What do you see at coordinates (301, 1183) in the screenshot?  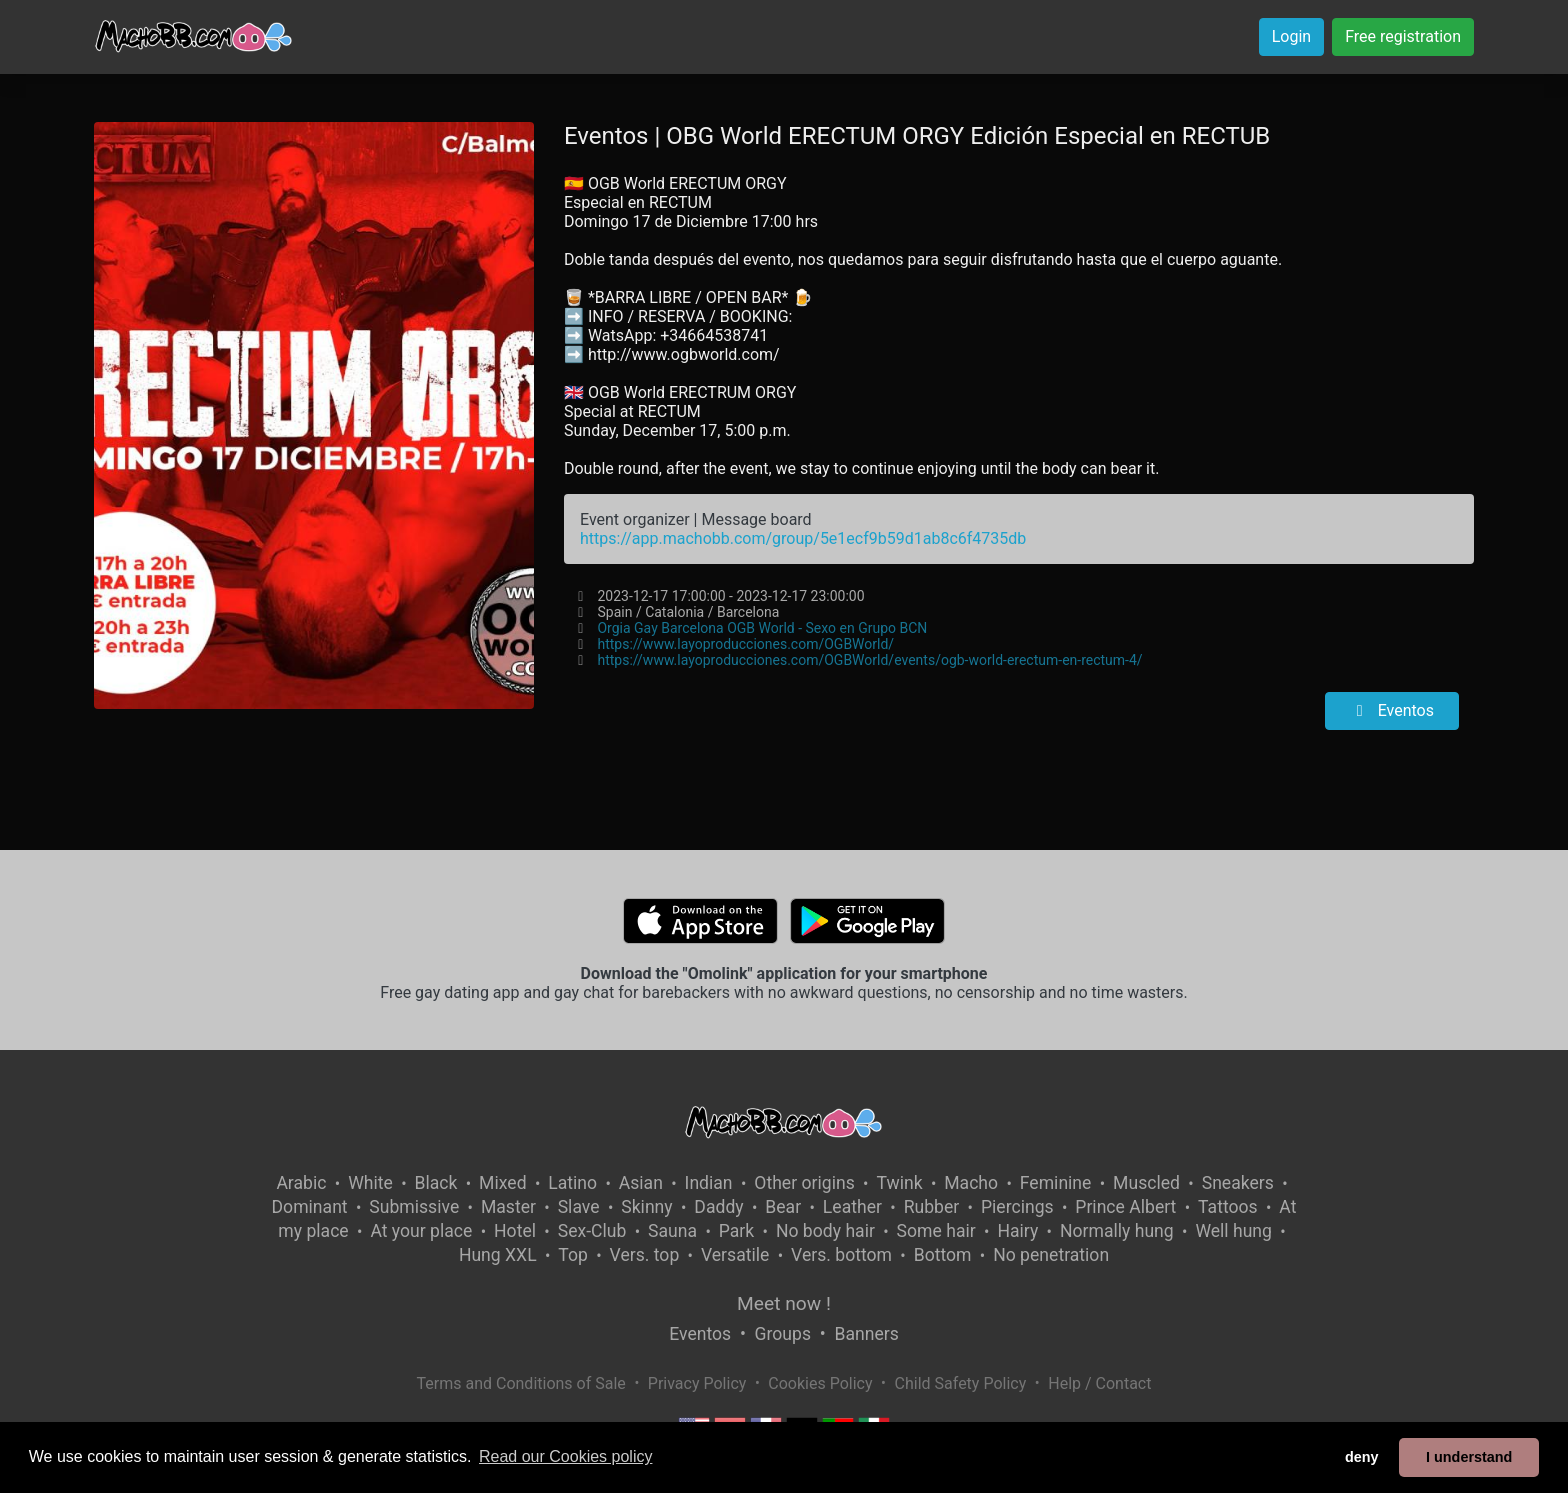 I see `Arabic` at bounding box center [301, 1183].